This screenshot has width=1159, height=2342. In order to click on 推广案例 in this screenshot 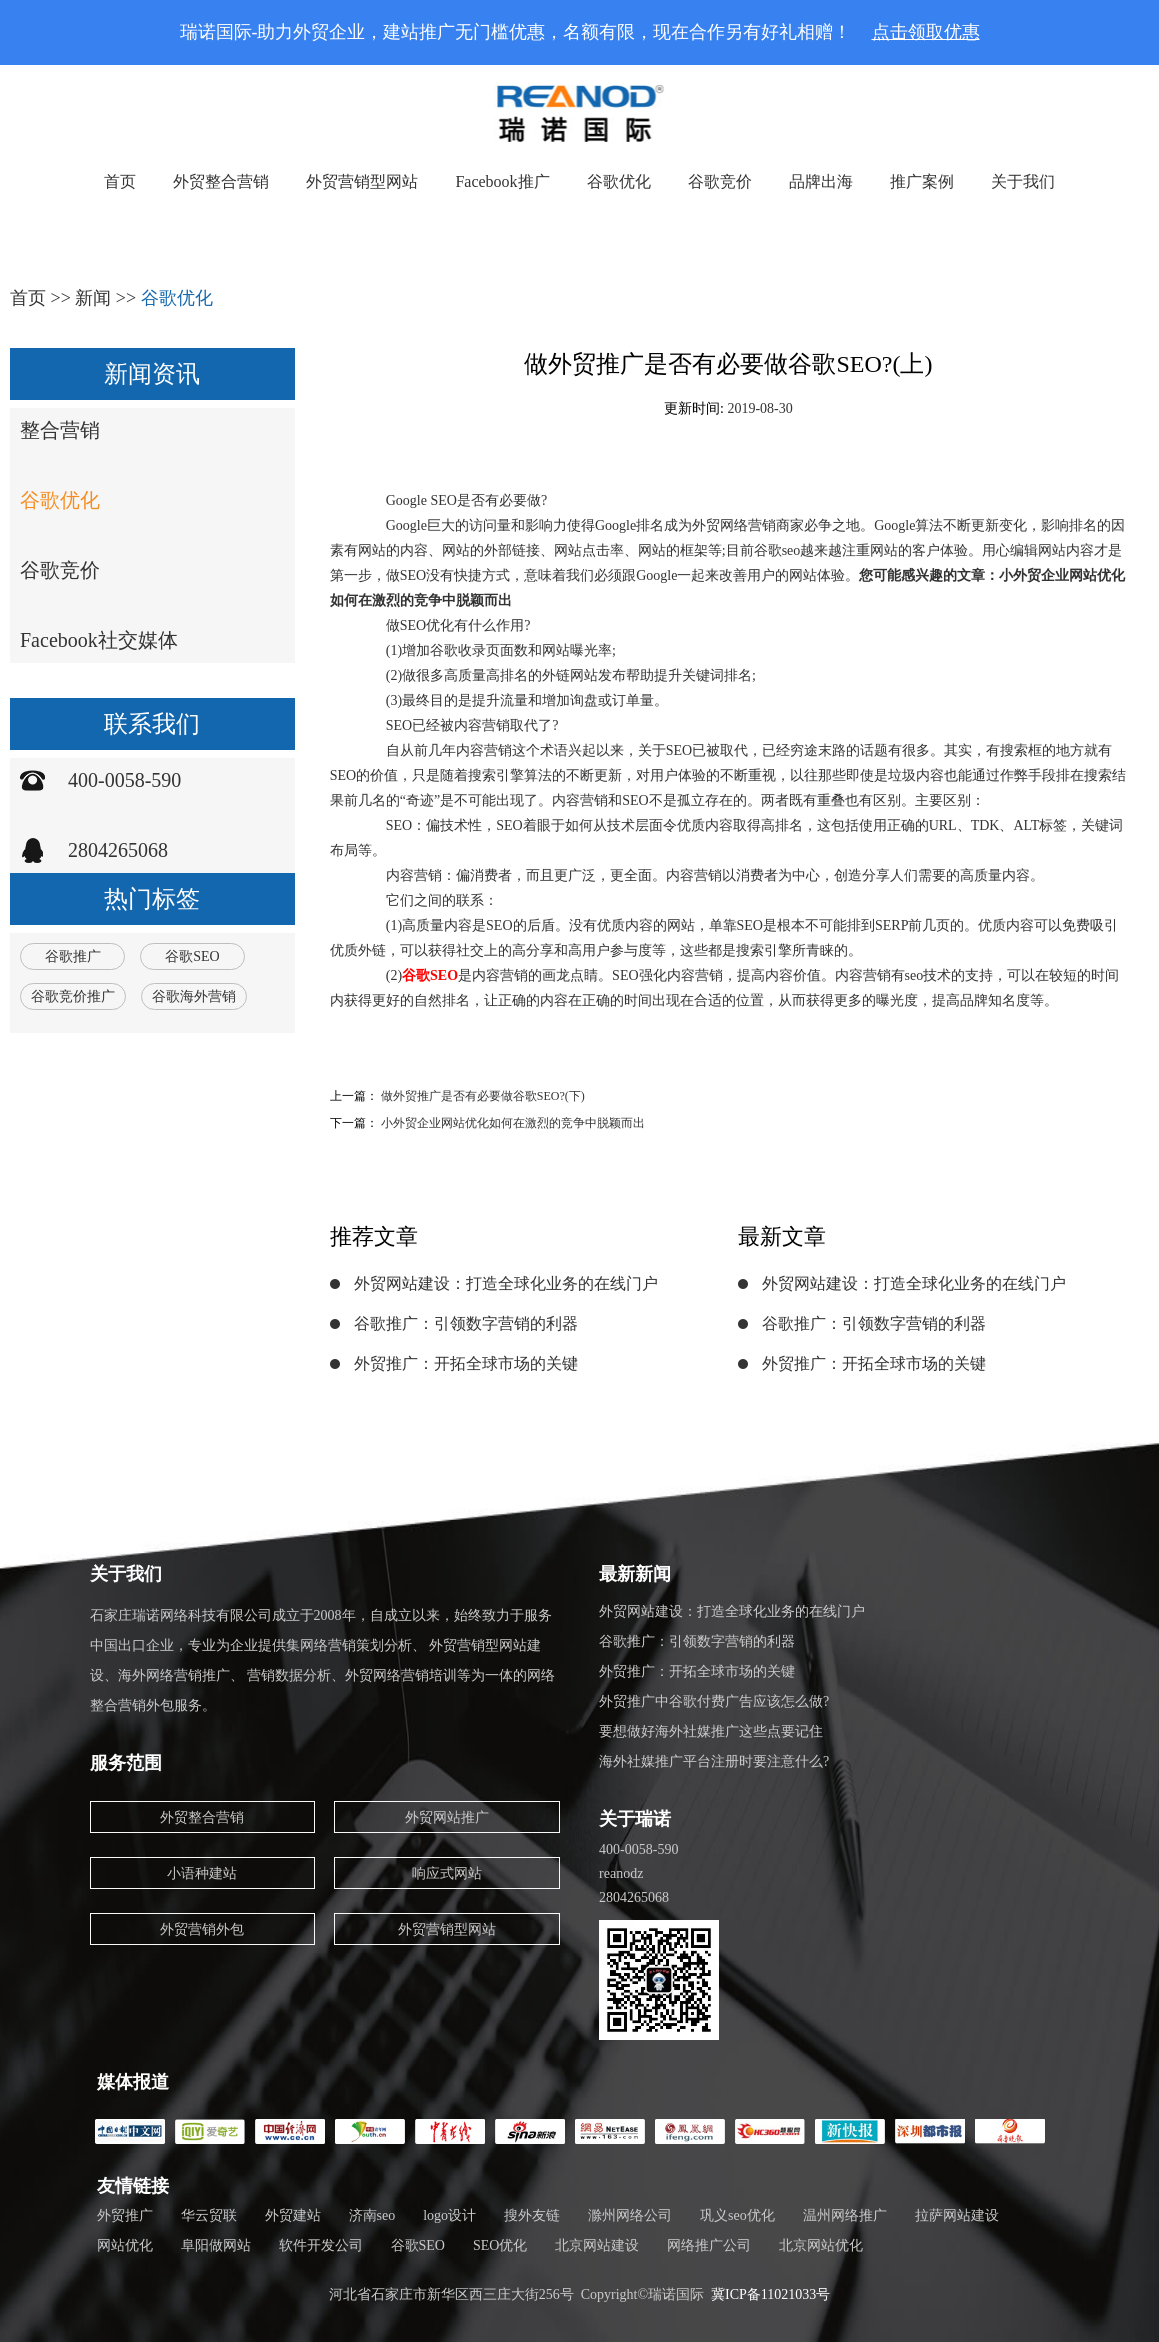, I will do `click(922, 181)`.